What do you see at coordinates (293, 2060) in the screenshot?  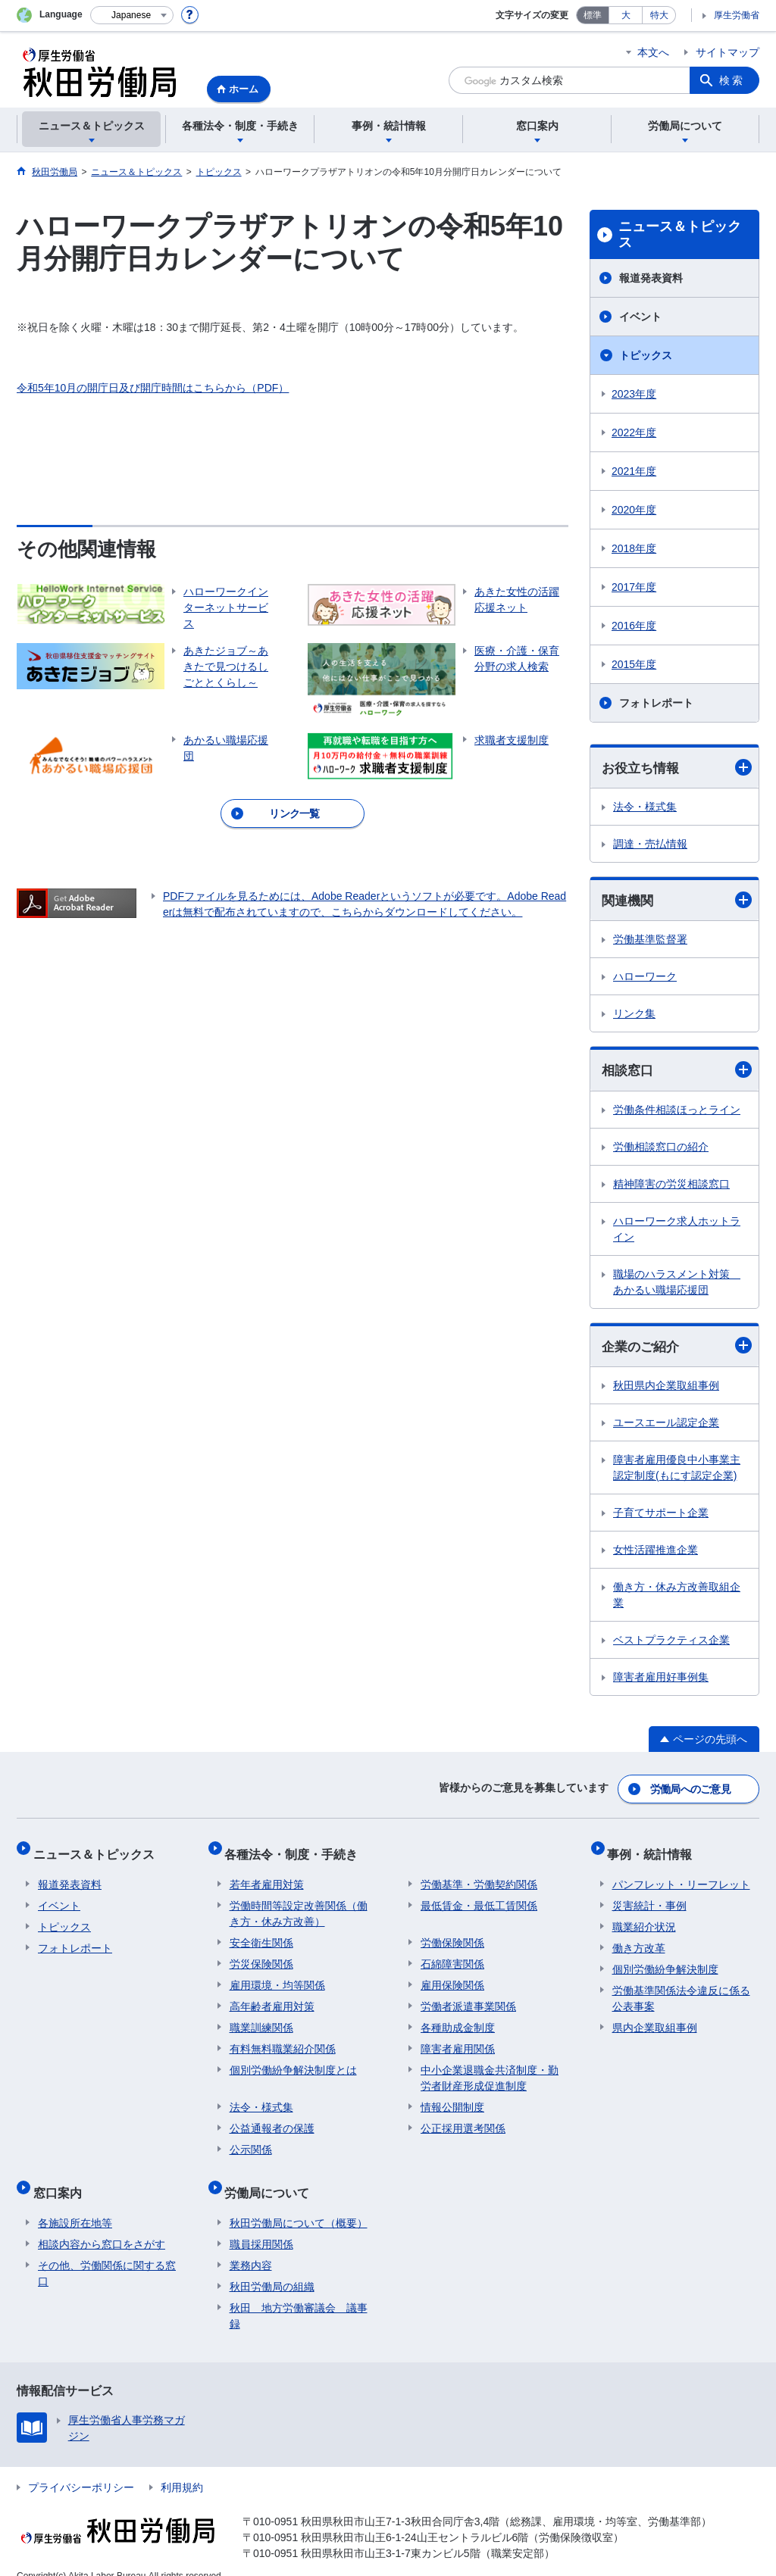 I see `個別労働紛争解決制度とは` at bounding box center [293, 2060].